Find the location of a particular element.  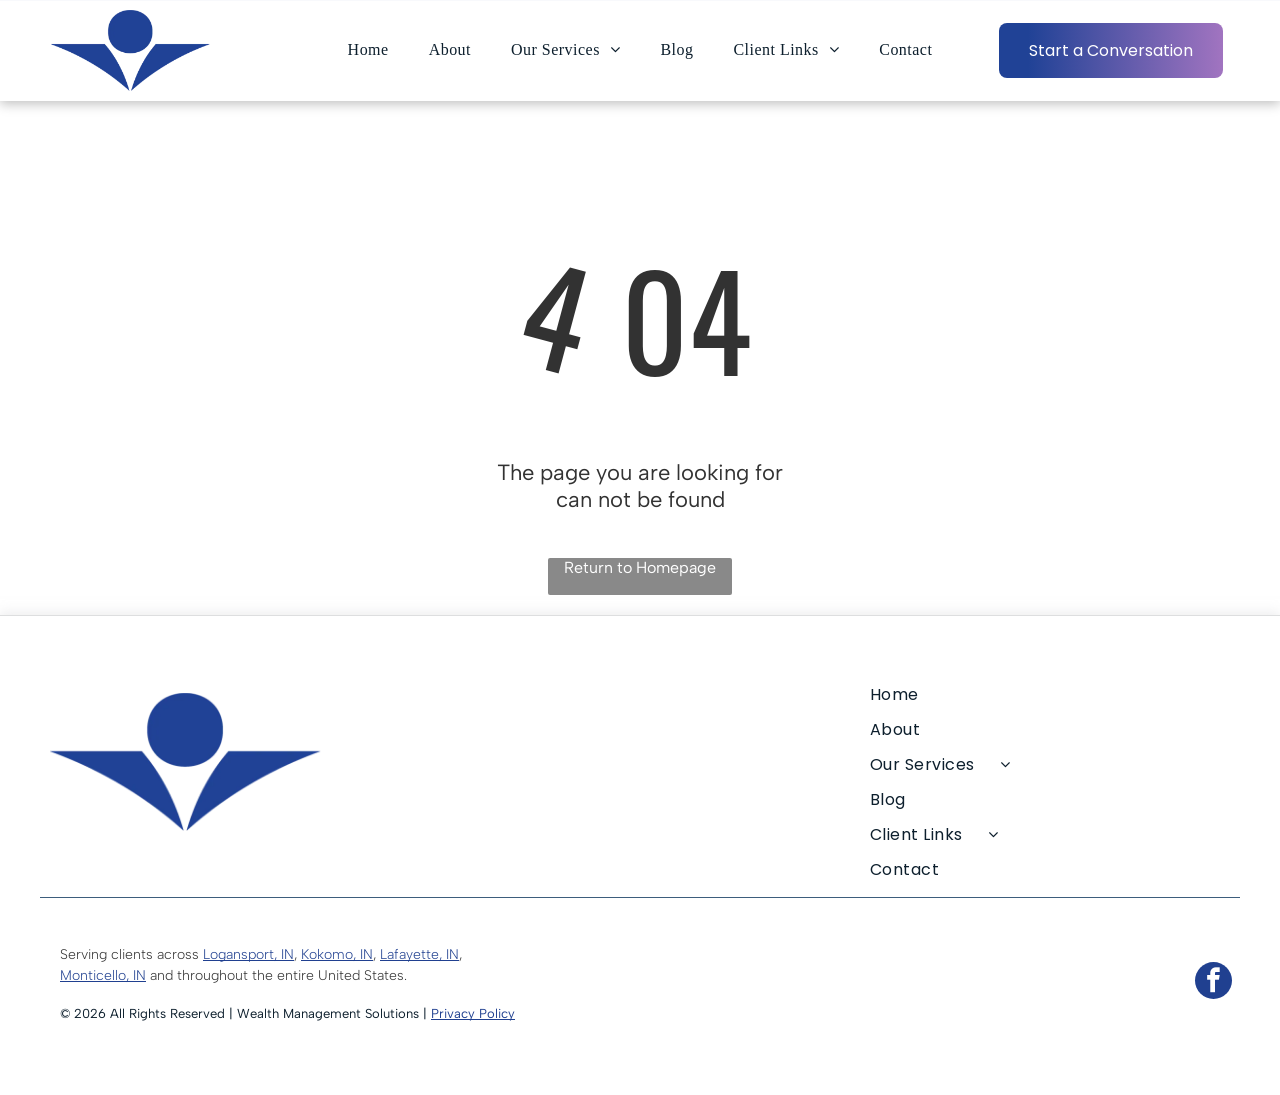

Monticello, IN is located at coordinates (103, 975).